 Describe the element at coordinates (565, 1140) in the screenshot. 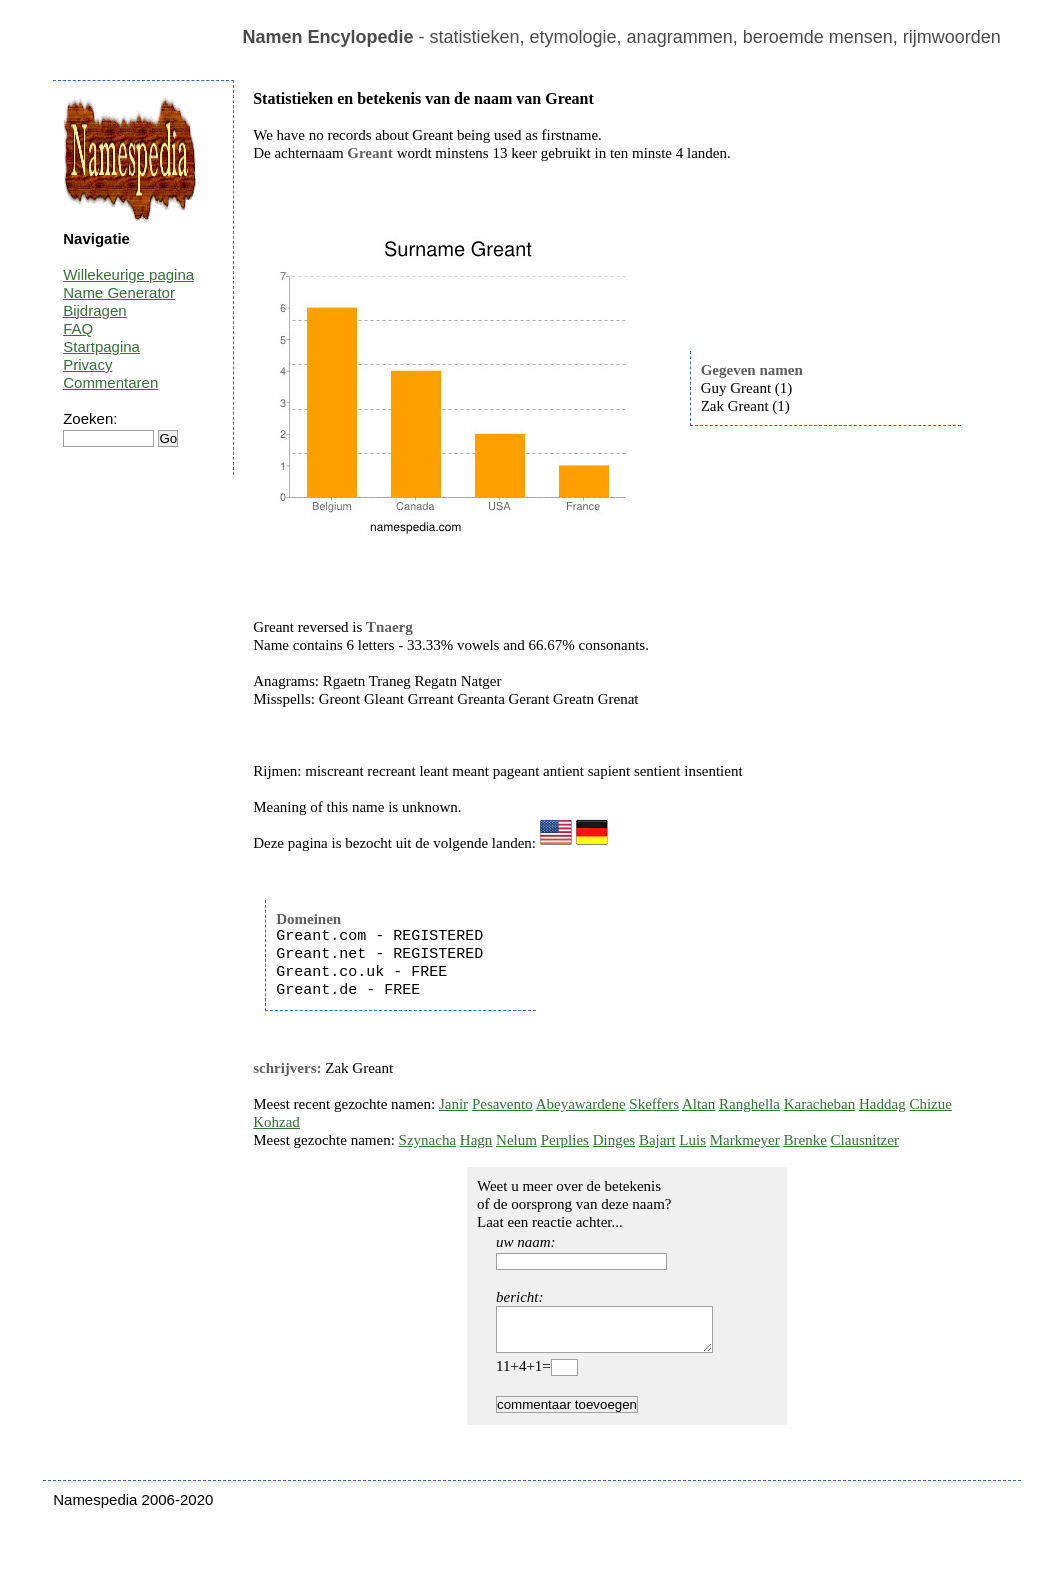

I see `Perplies` at that location.